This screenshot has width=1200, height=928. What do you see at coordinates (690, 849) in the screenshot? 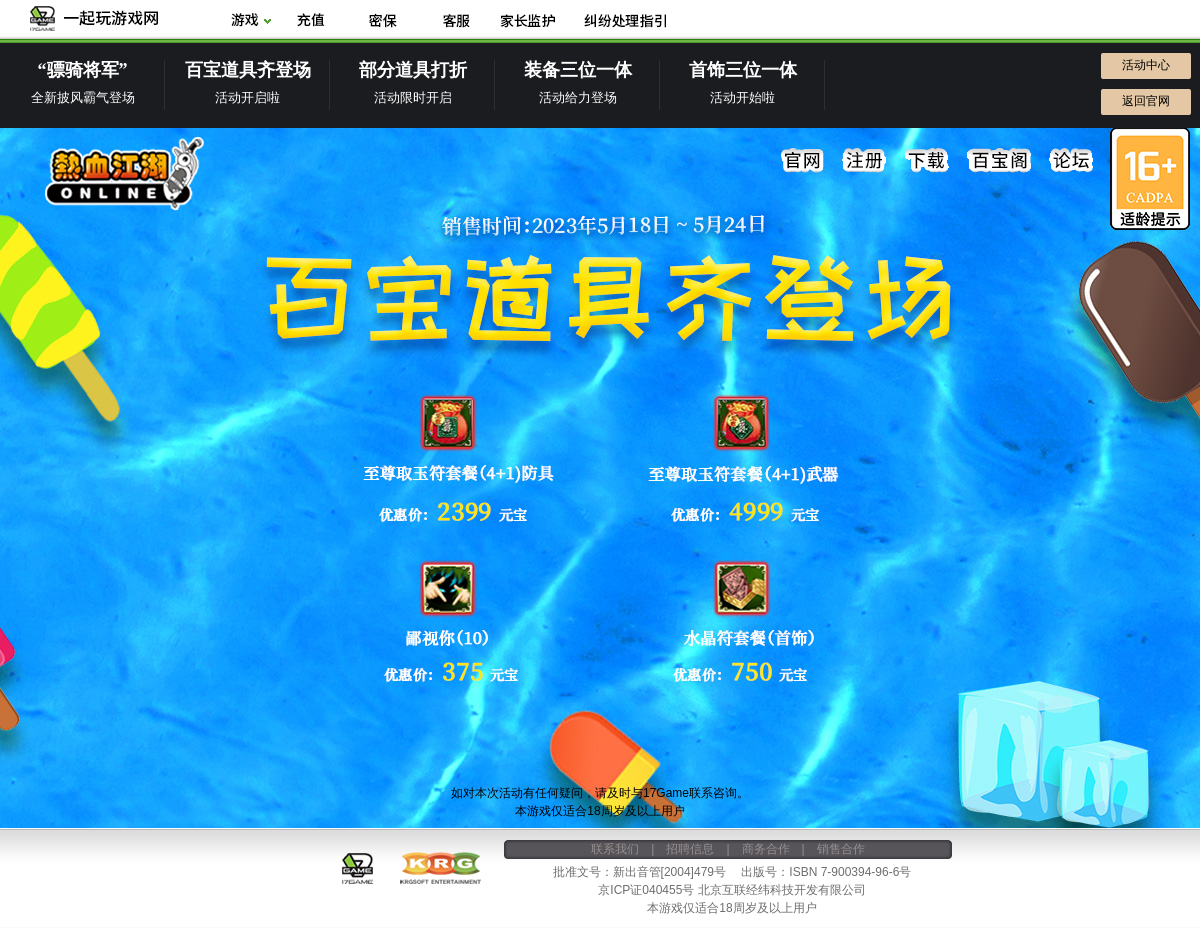
I see `招聘信息` at bounding box center [690, 849].